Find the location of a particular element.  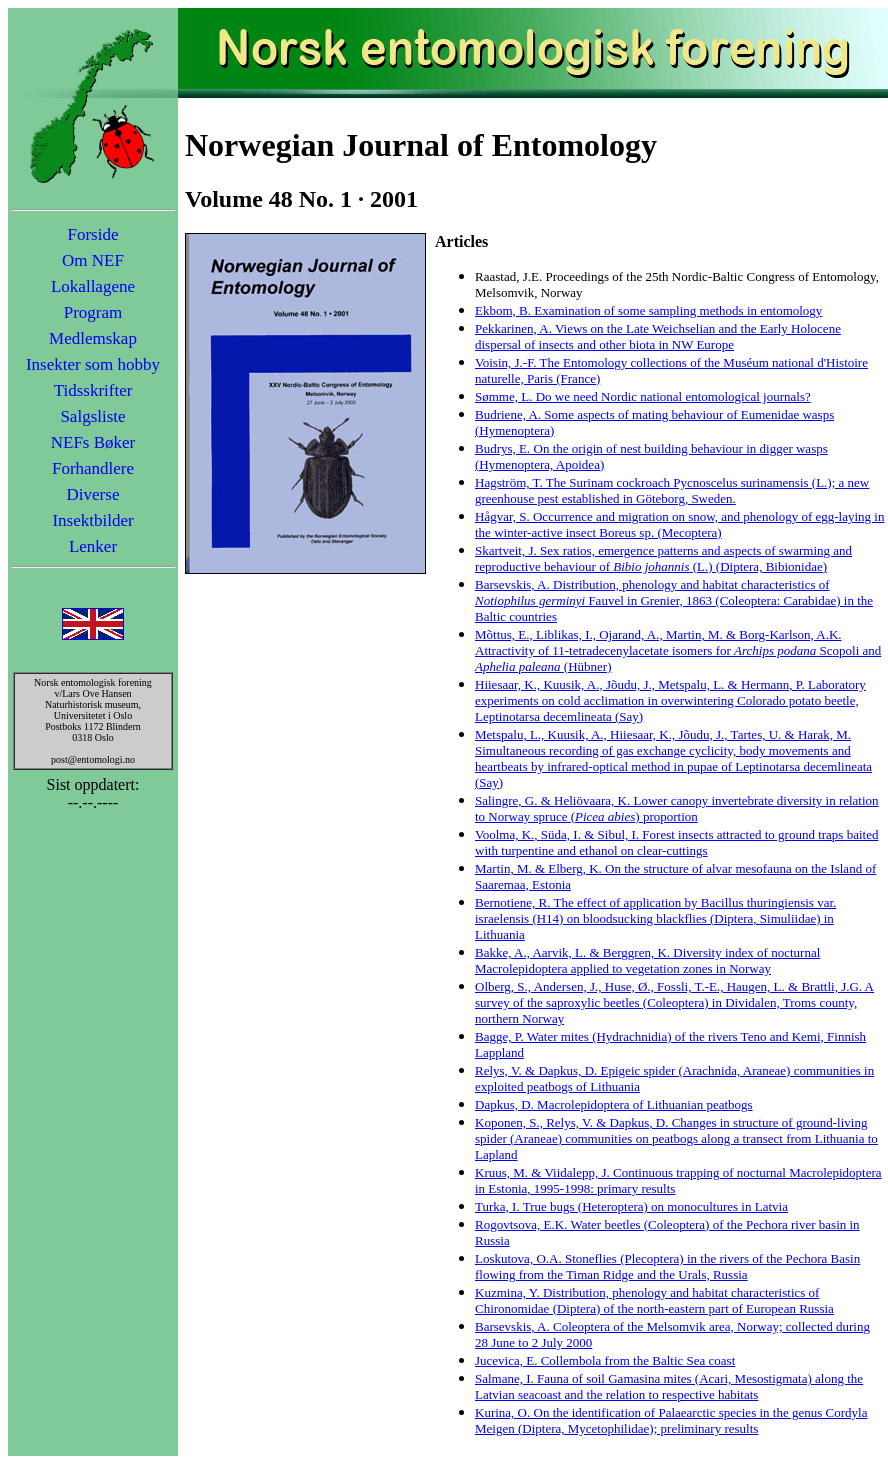

Bakke, A., Aarvik, L. & Berggren, K. Diversity index of nocturnal Macrolepidoptera applied to vegetation zones in Norway is located at coordinates (647, 960).